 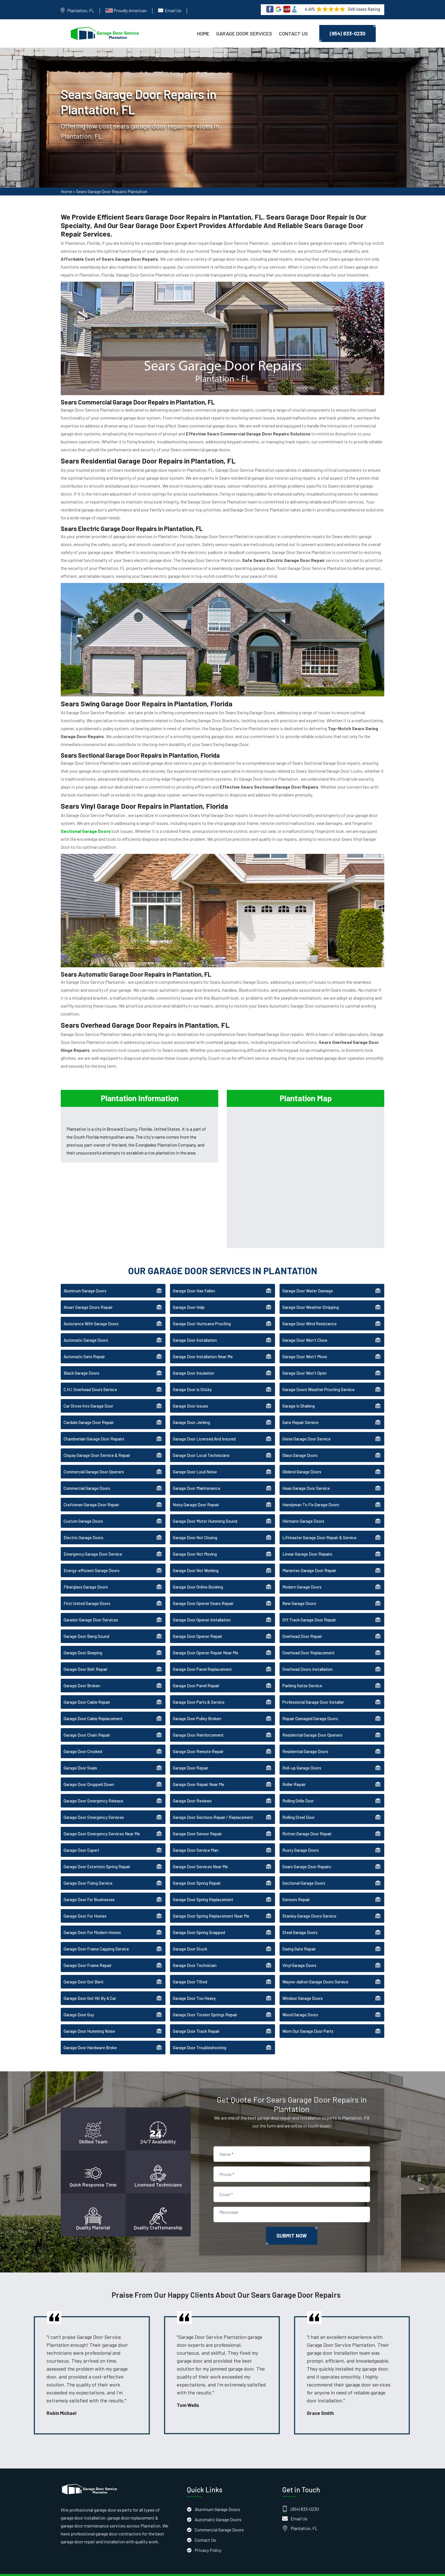 What do you see at coordinates (304, 1328) in the screenshot?
I see `Garage Door Won't Close` at bounding box center [304, 1328].